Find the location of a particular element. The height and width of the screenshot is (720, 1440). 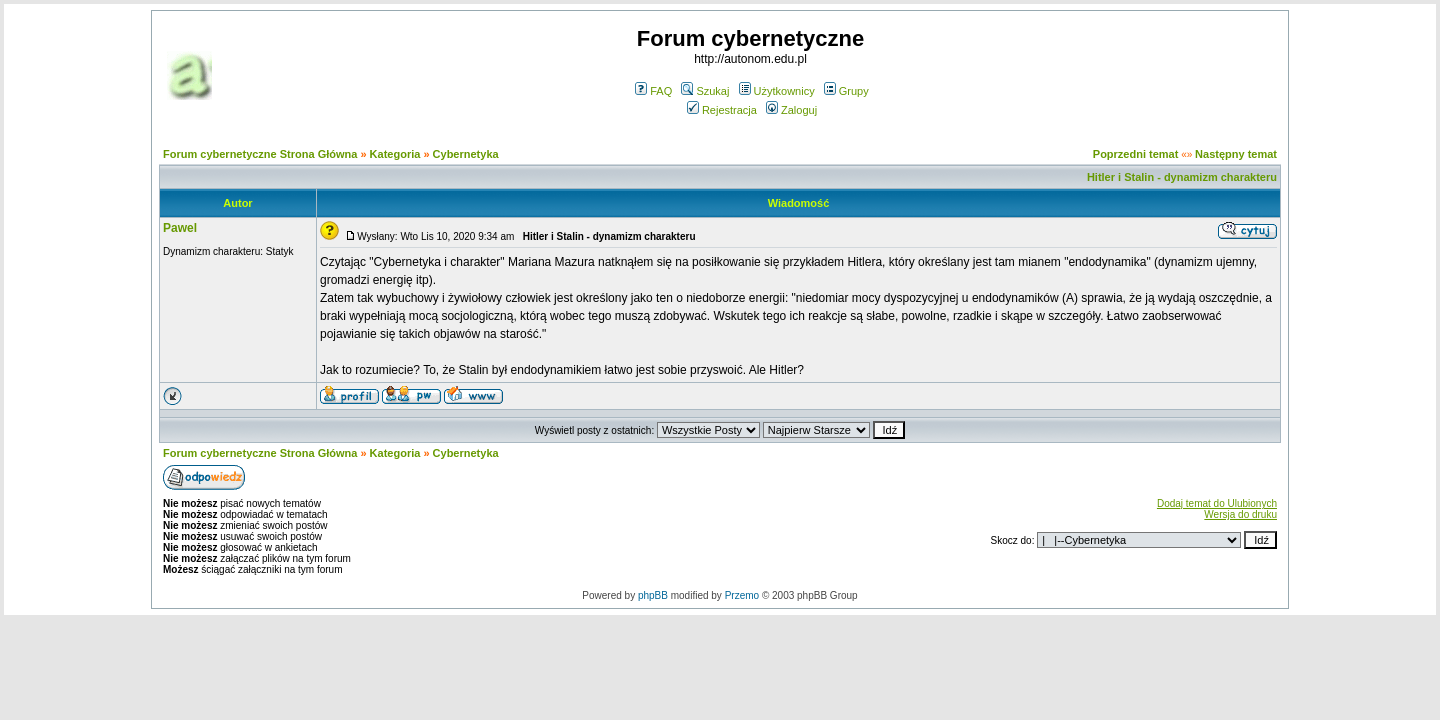

Wersja do druku is located at coordinates (1240, 514).